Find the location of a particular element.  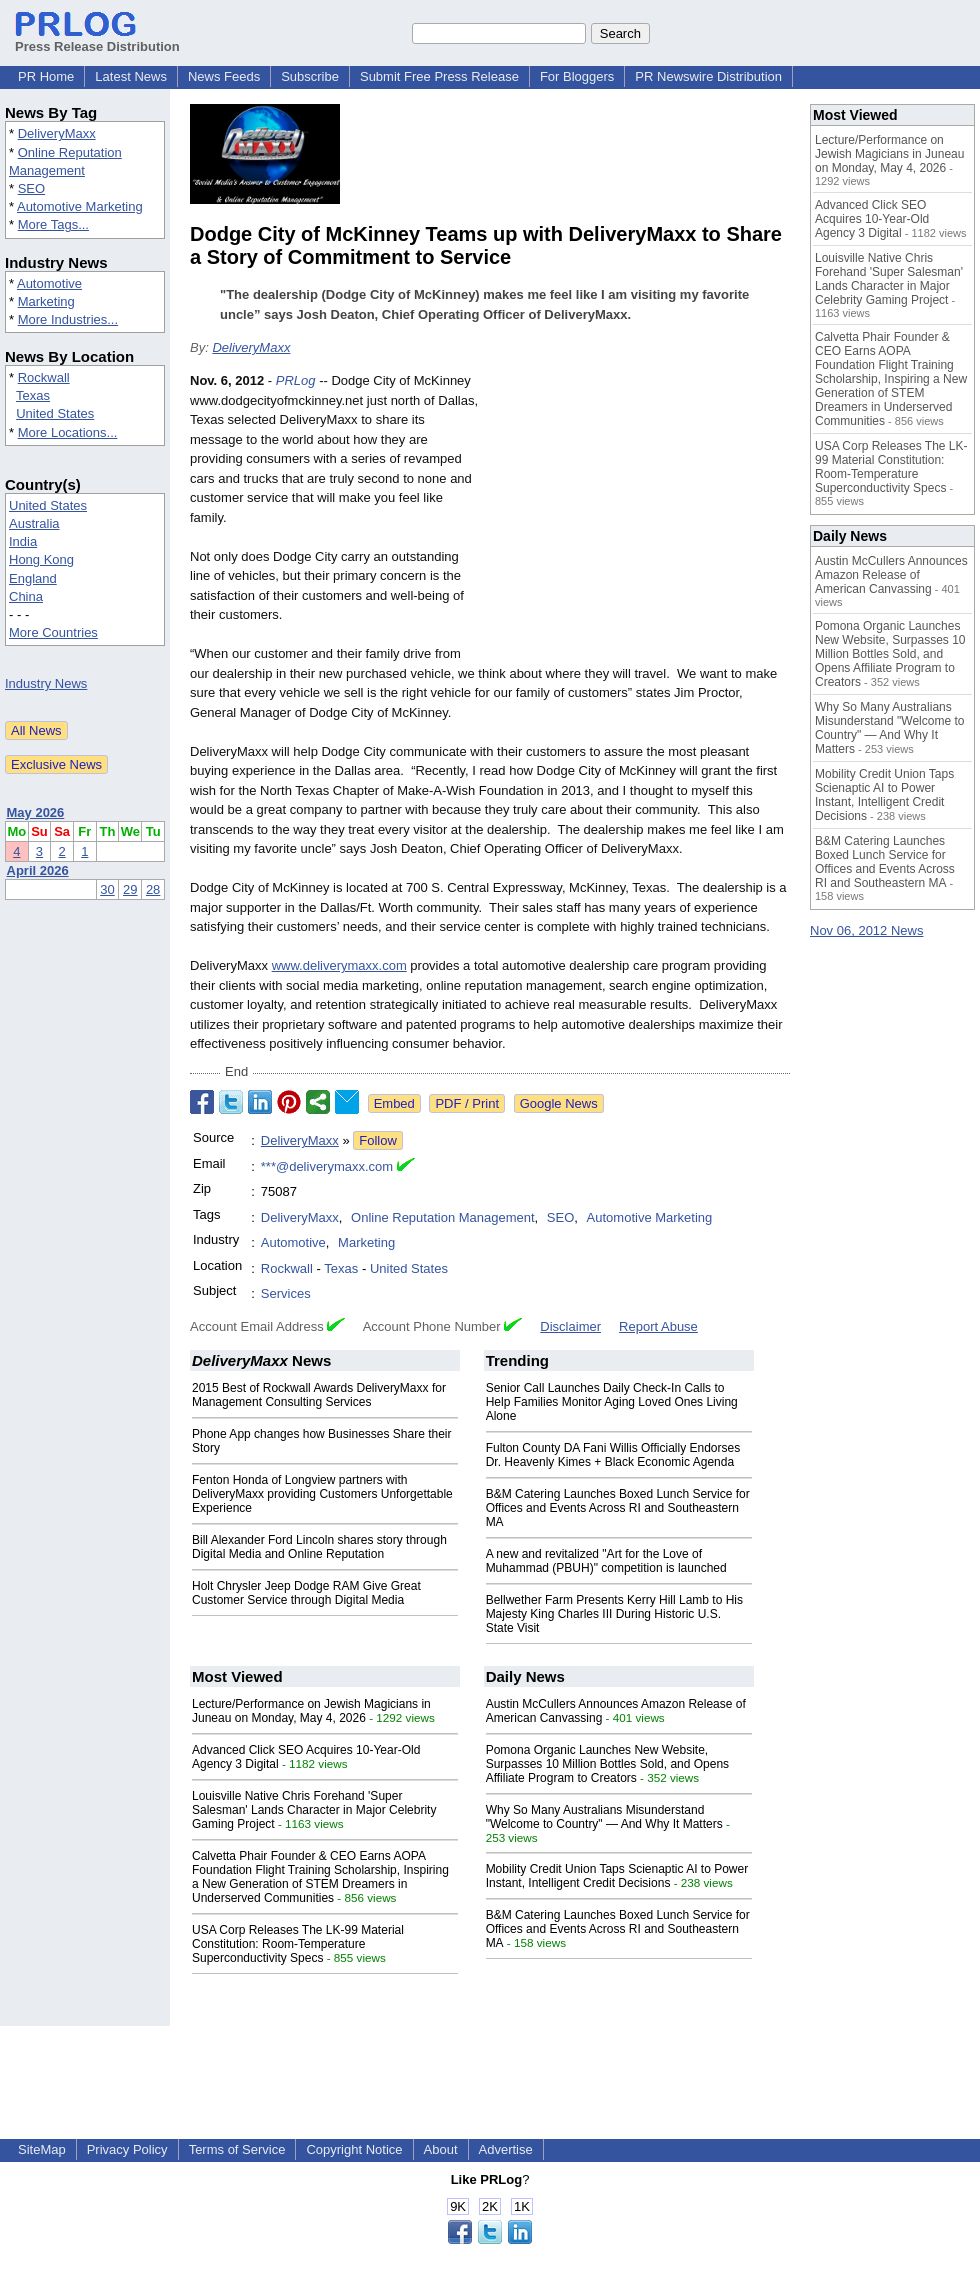

April 2026 is located at coordinates (38, 870).